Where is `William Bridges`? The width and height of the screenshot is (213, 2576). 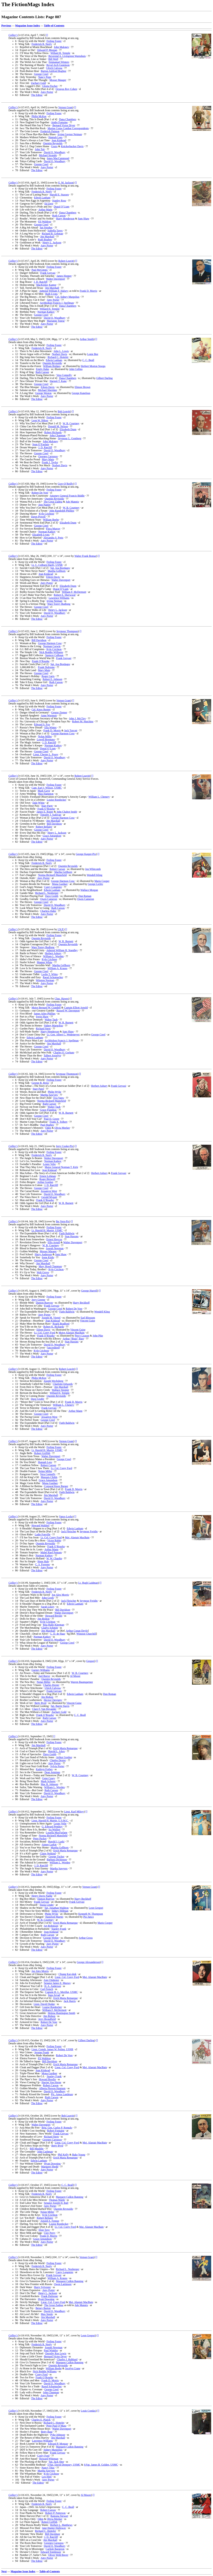 William Bridges is located at coordinates (52, 366).